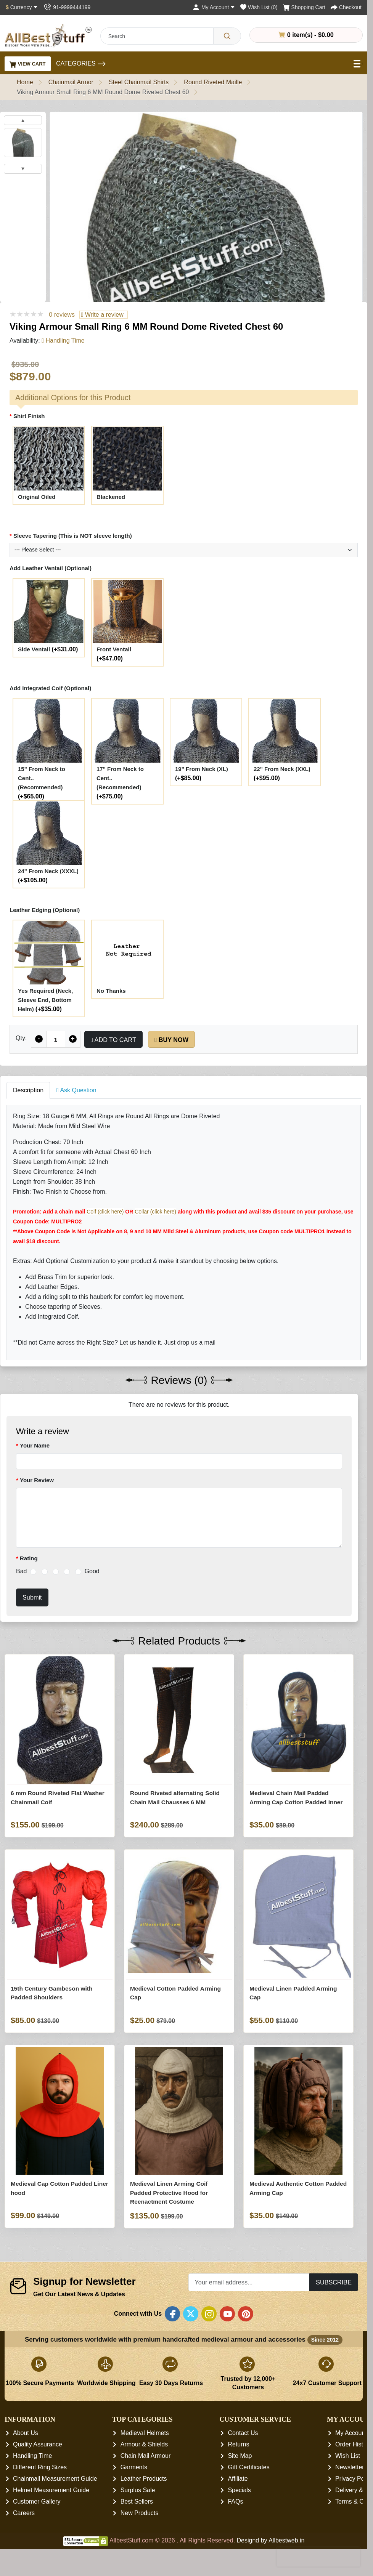 This screenshot has height=2576, width=373. Describe the element at coordinates (213, 7) in the screenshot. I see `[My Account]` at that location.